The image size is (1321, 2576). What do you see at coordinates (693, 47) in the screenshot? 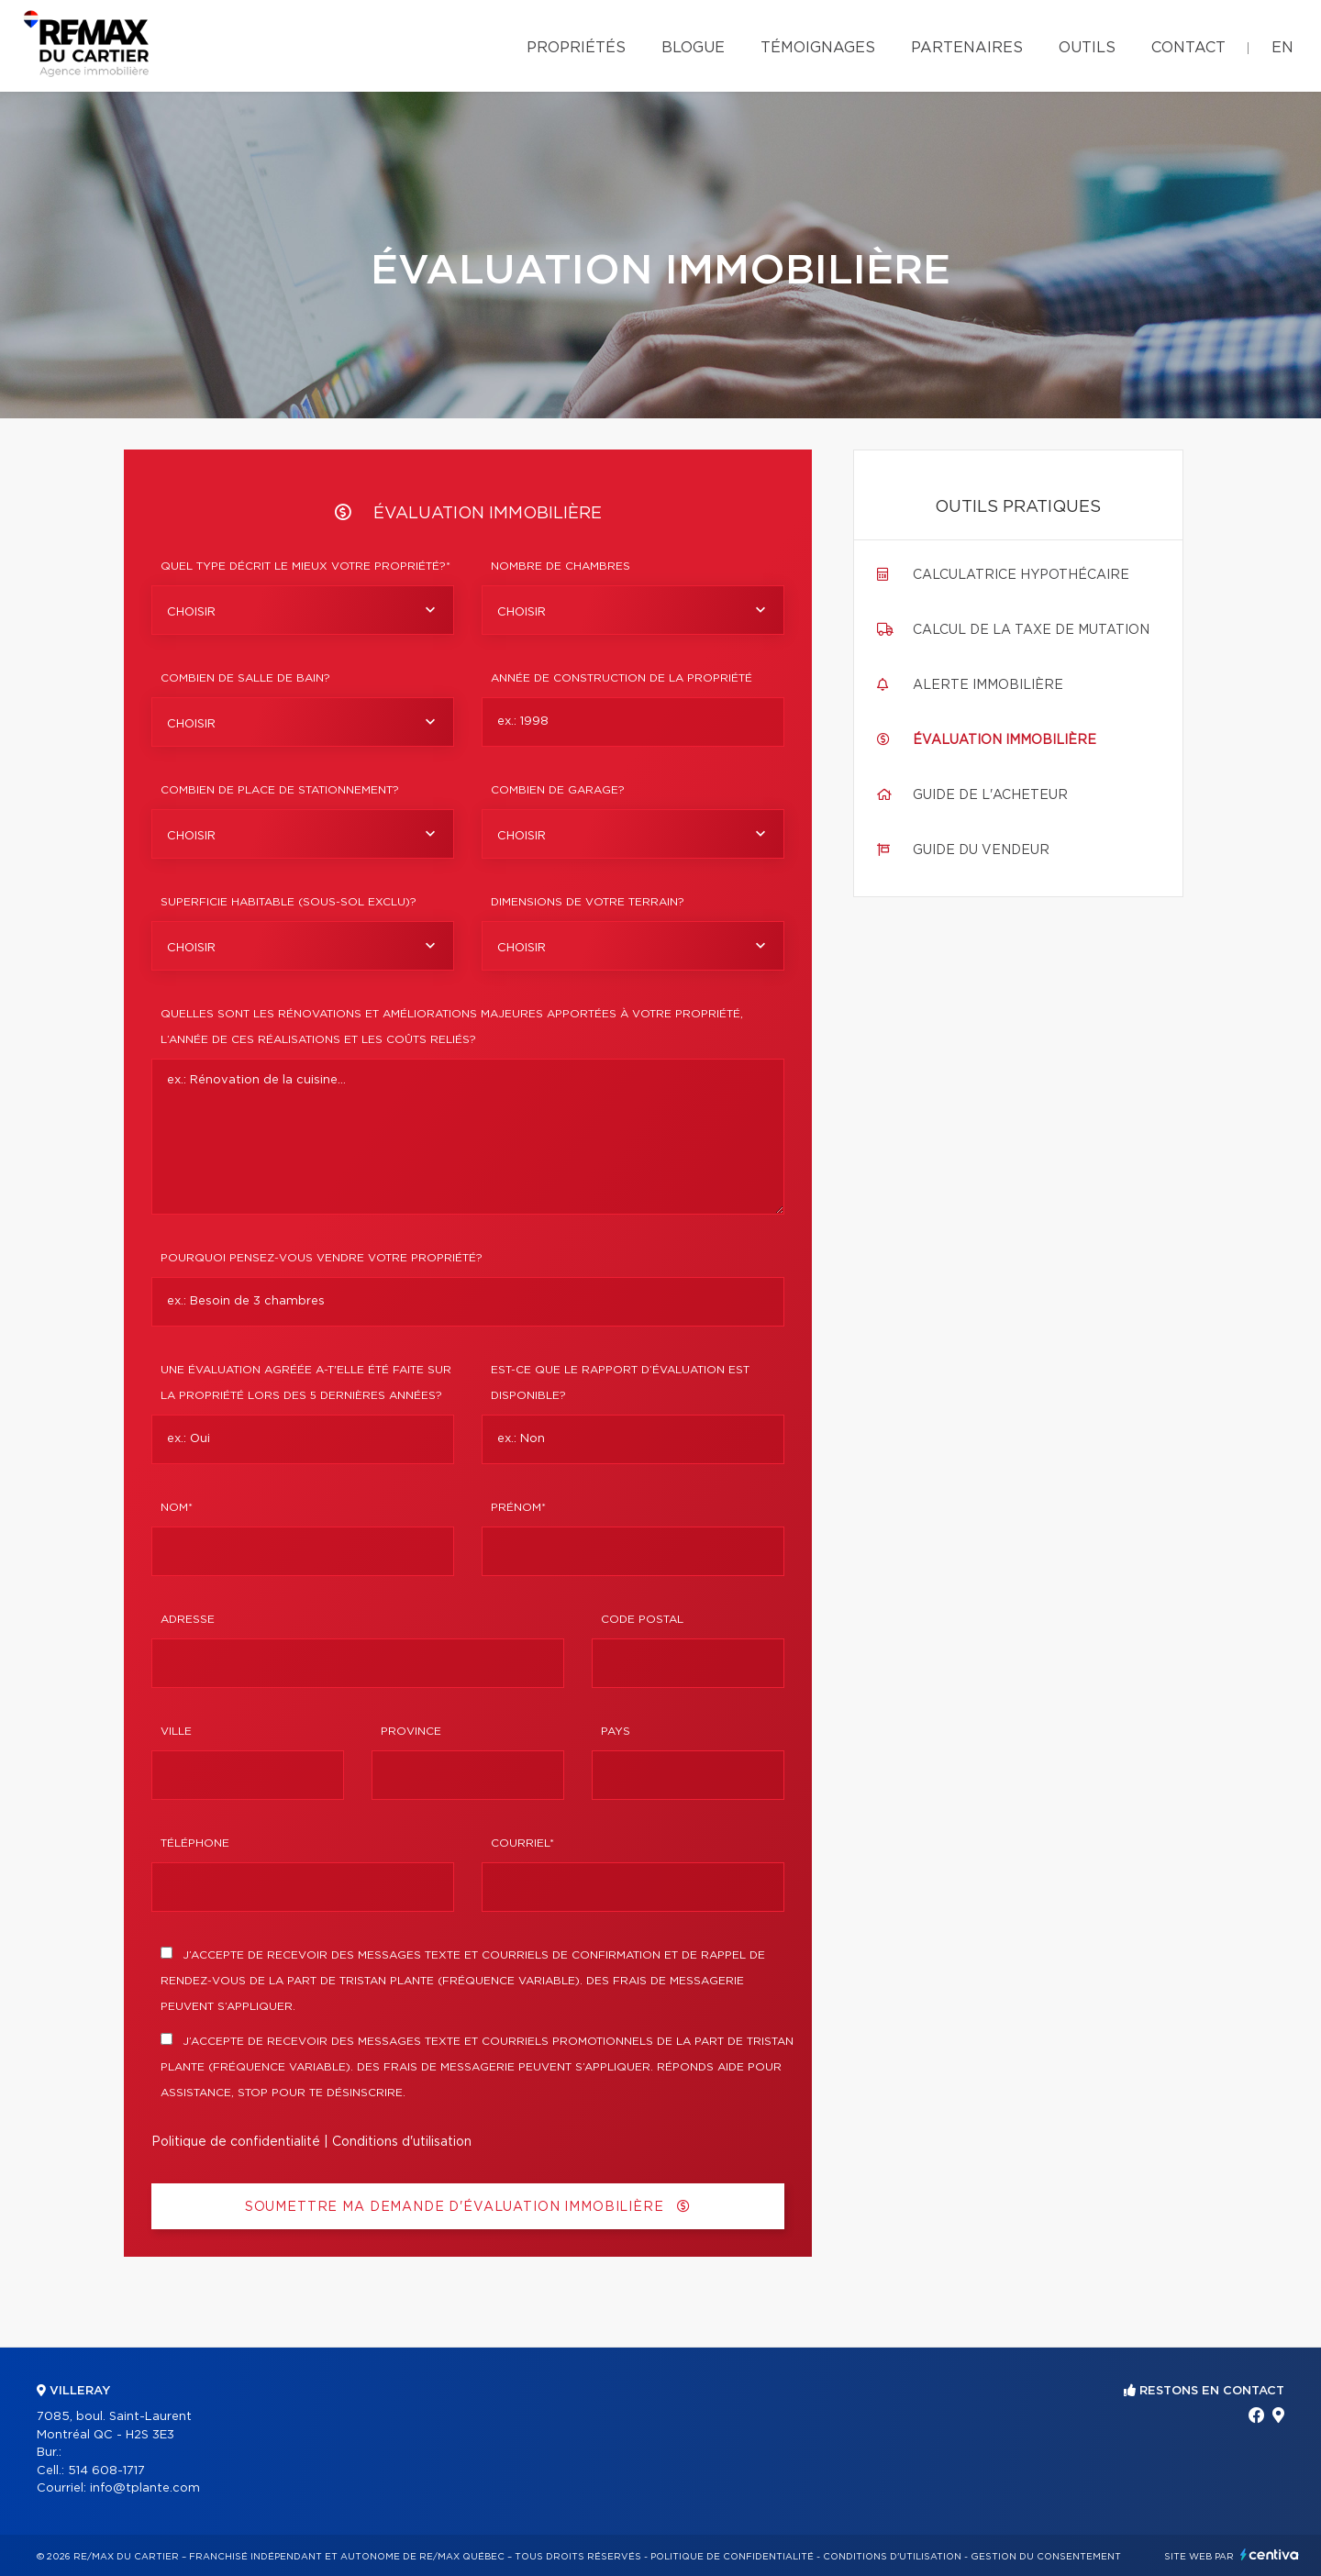
I see `Blogue` at bounding box center [693, 47].